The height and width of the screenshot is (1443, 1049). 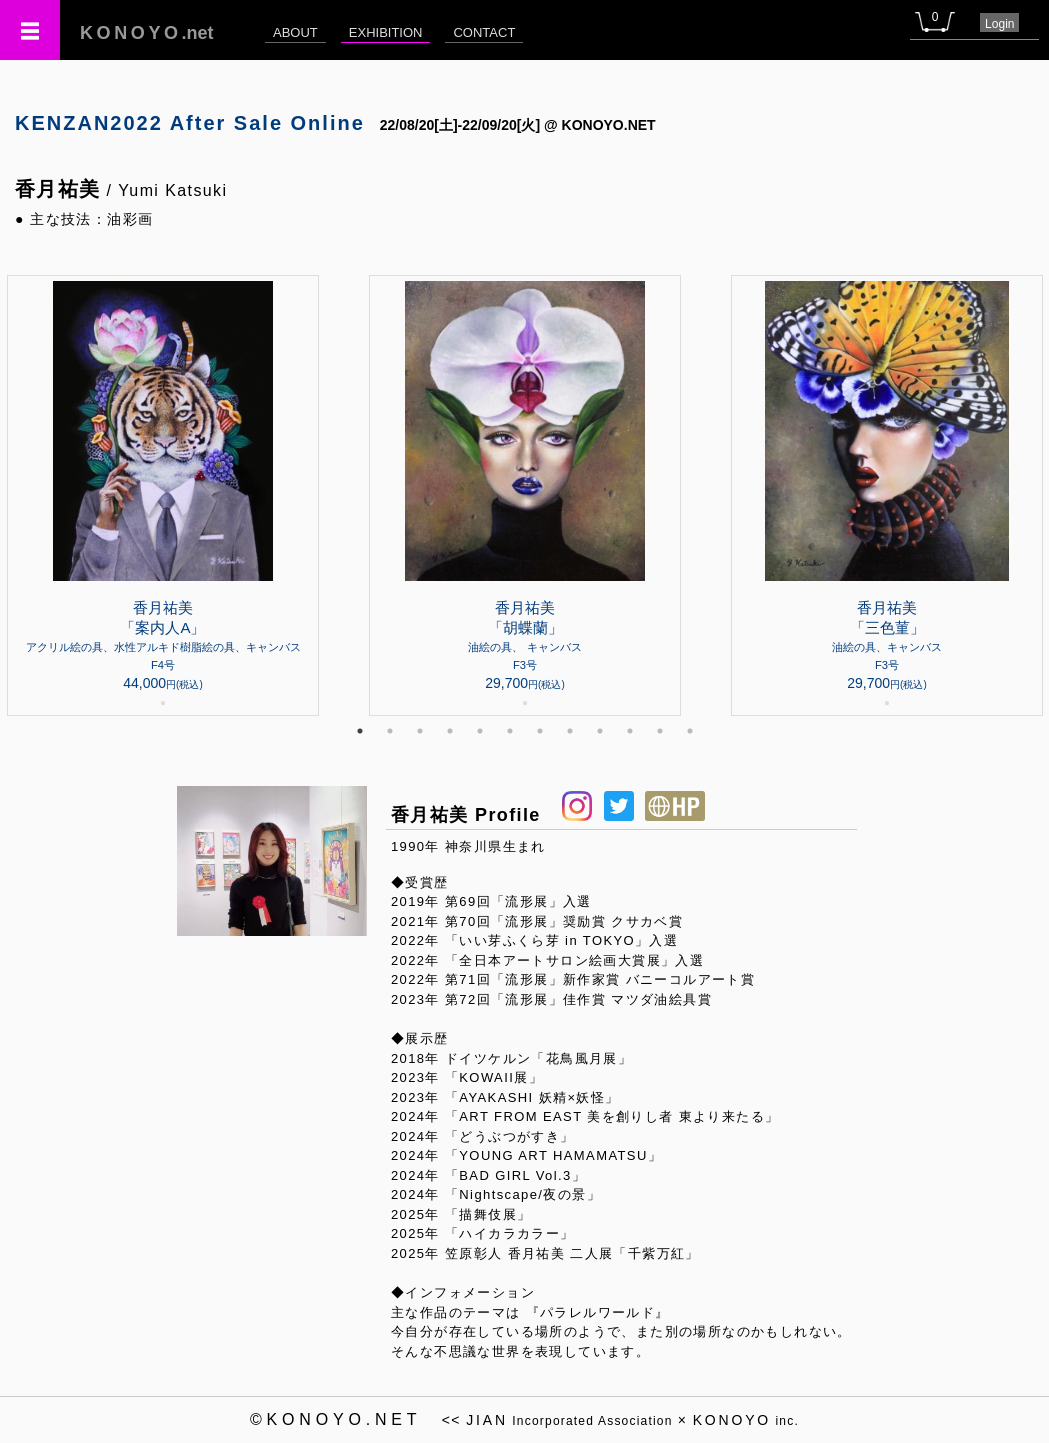 What do you see at coordinates (525, 495) in the screenshot?
I see `[tabpanel]` at bounding box center [525, 495].